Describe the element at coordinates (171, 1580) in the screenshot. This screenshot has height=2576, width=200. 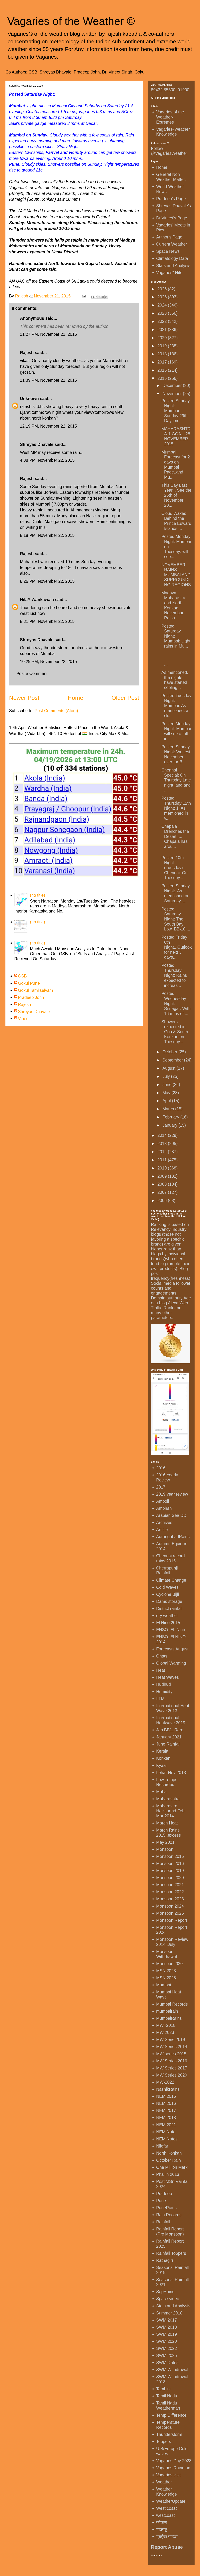
I see `Climate Change` at that location.